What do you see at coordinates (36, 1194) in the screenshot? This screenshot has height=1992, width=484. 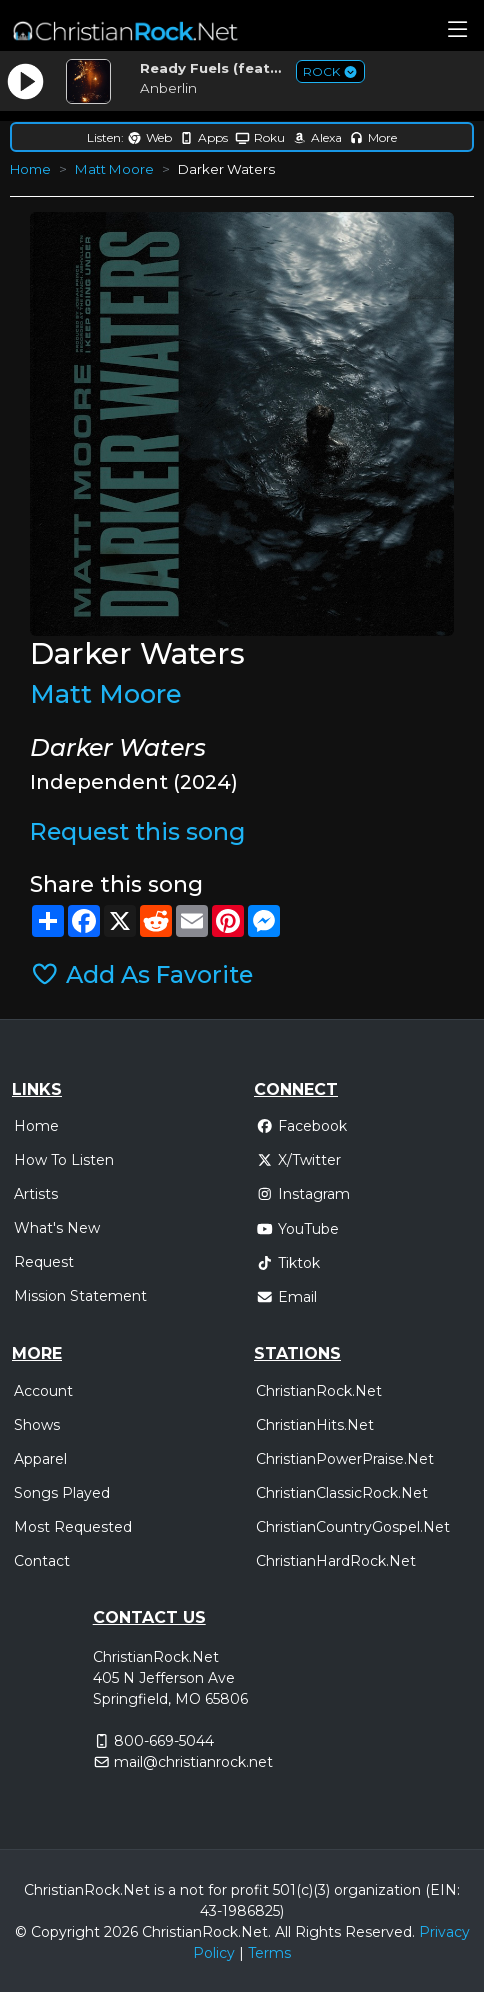 I see `Artists` at bounding box center [36, 1194].